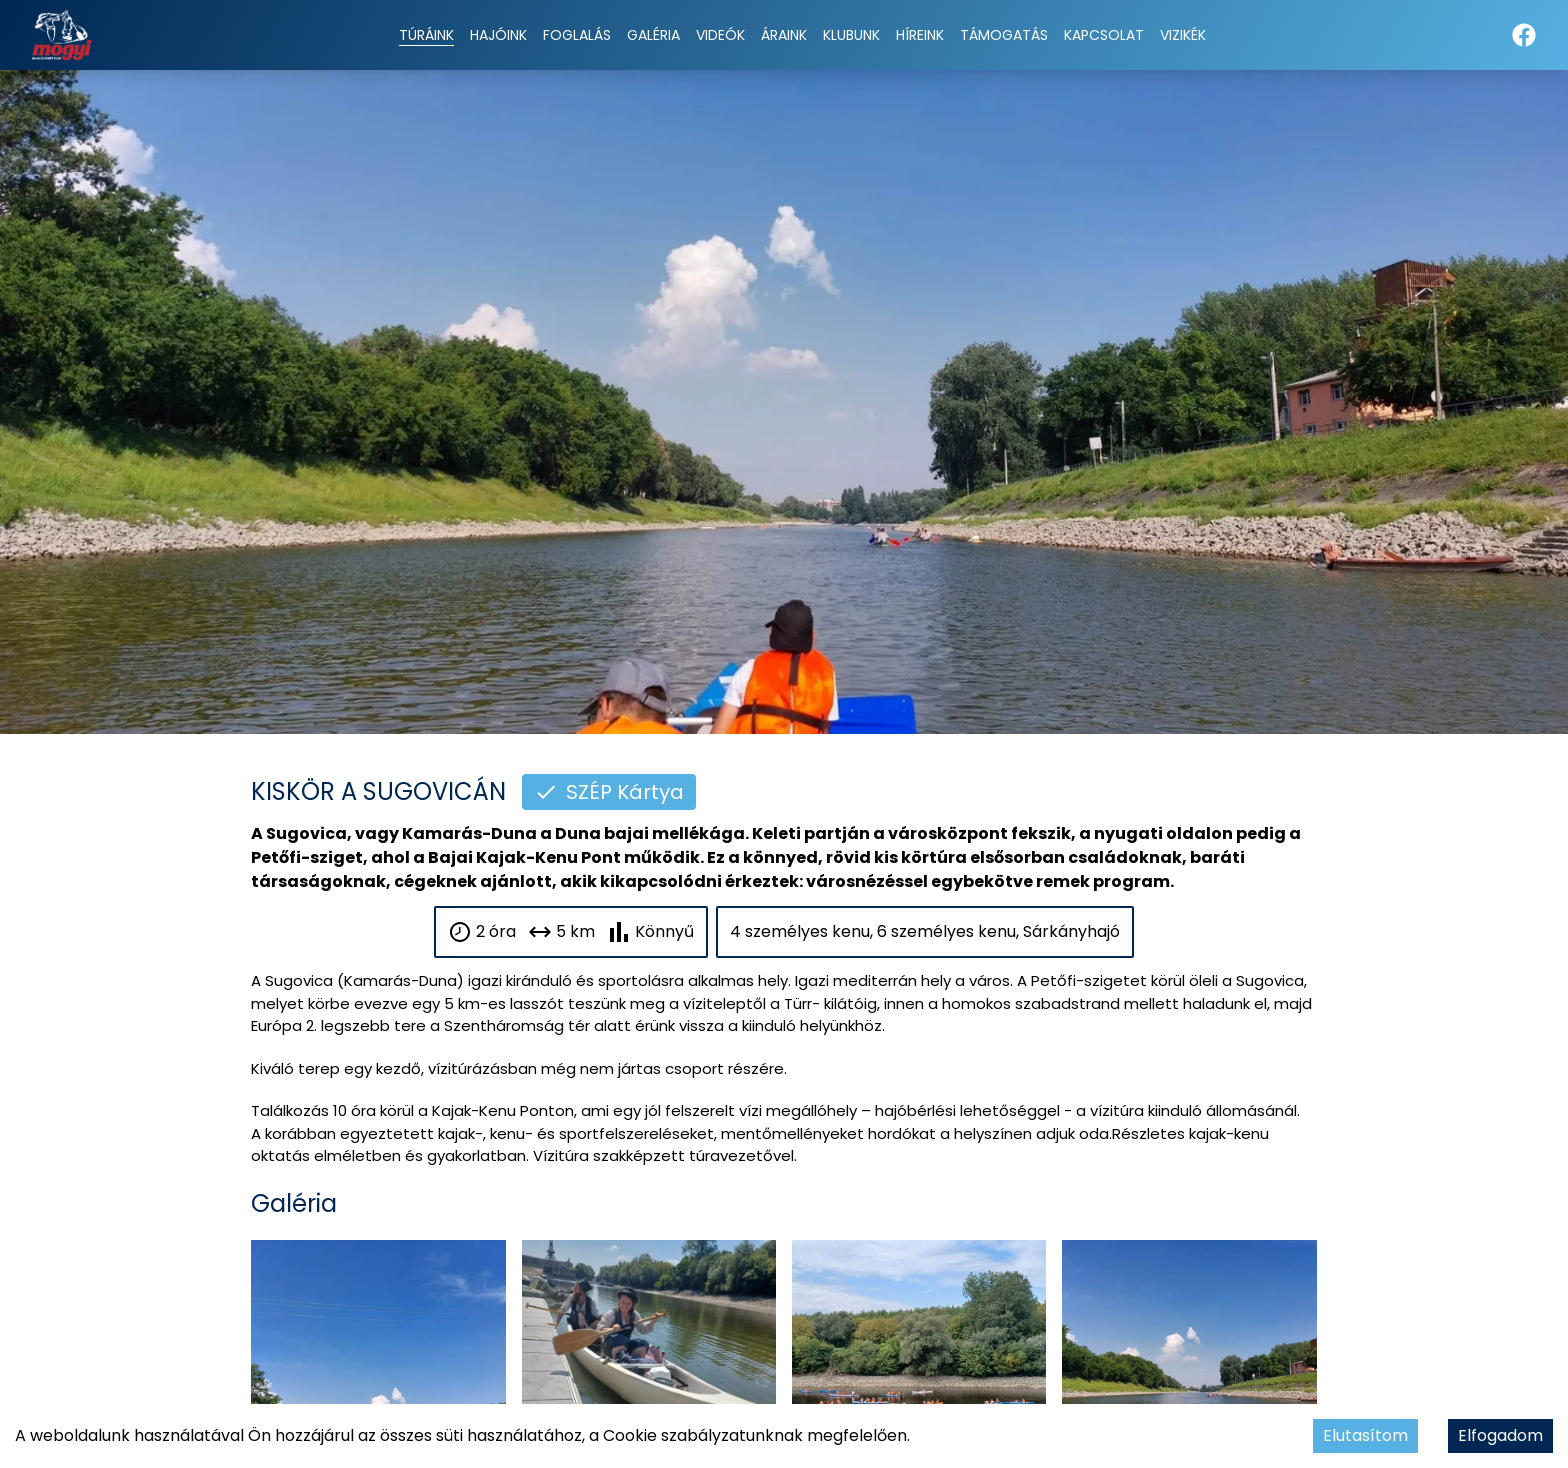  Describe the element at coordinates (1104, 35) in the screenshot. I see `Kapcsolat` at that location.